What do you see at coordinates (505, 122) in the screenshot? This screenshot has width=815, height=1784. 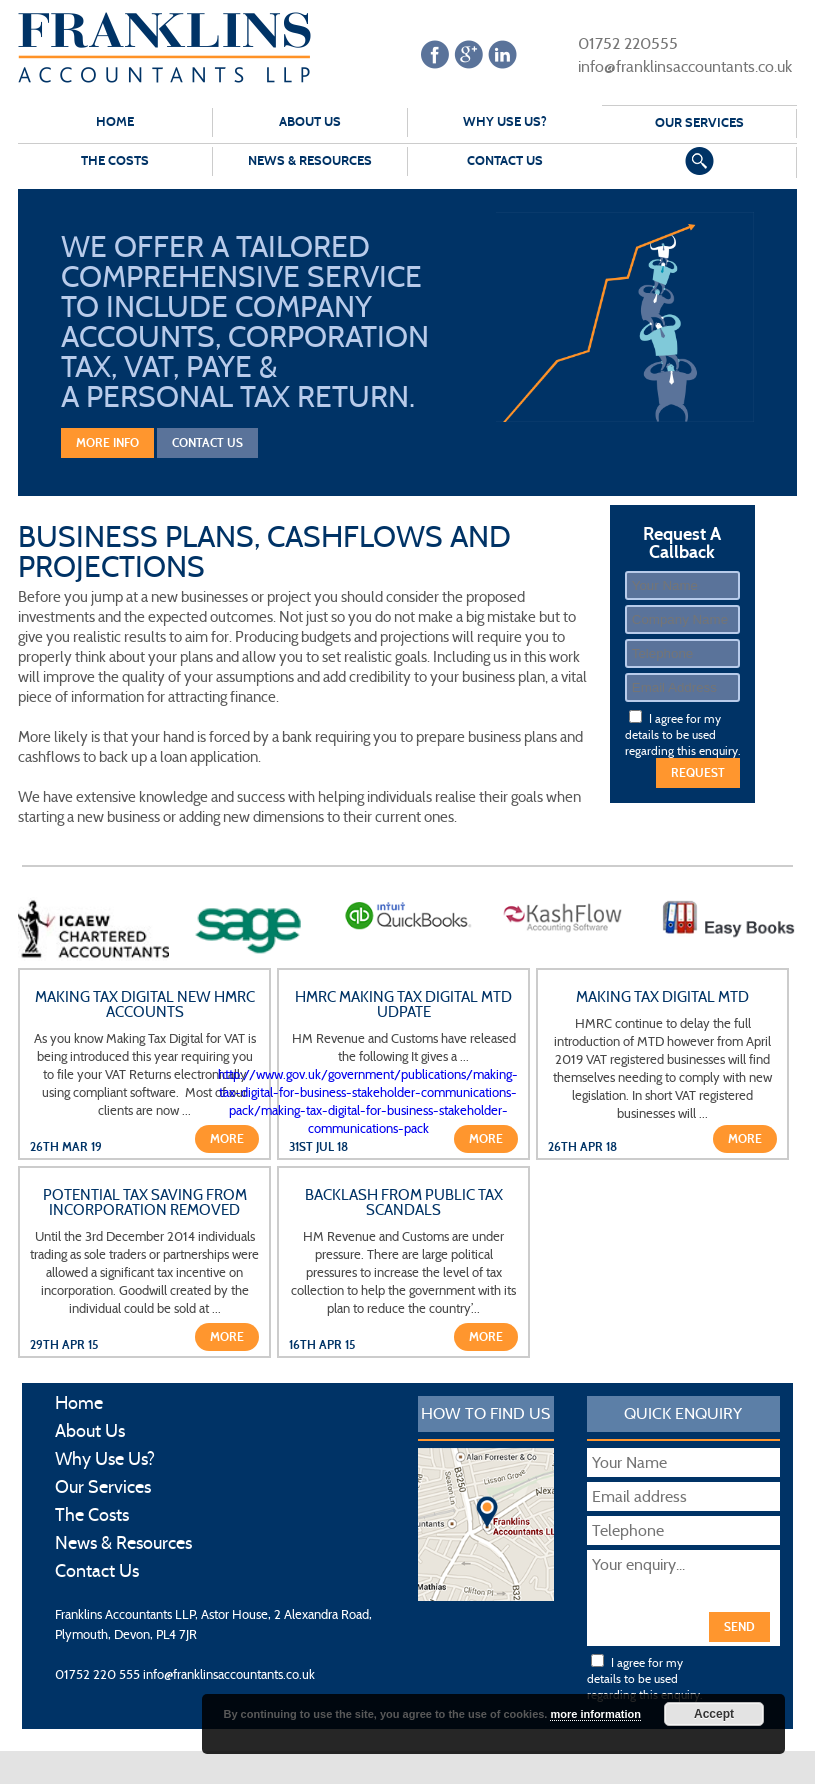 I see `Why Use Us?` at bounding box center [505, 122].